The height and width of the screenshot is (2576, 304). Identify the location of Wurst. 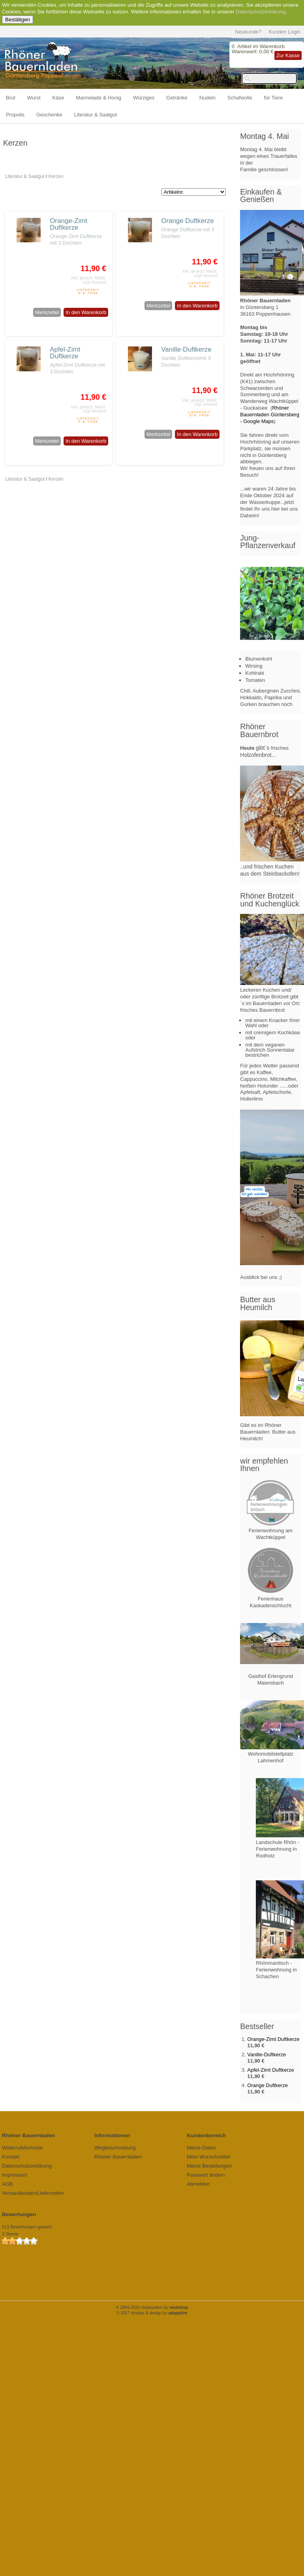
(34, 98).